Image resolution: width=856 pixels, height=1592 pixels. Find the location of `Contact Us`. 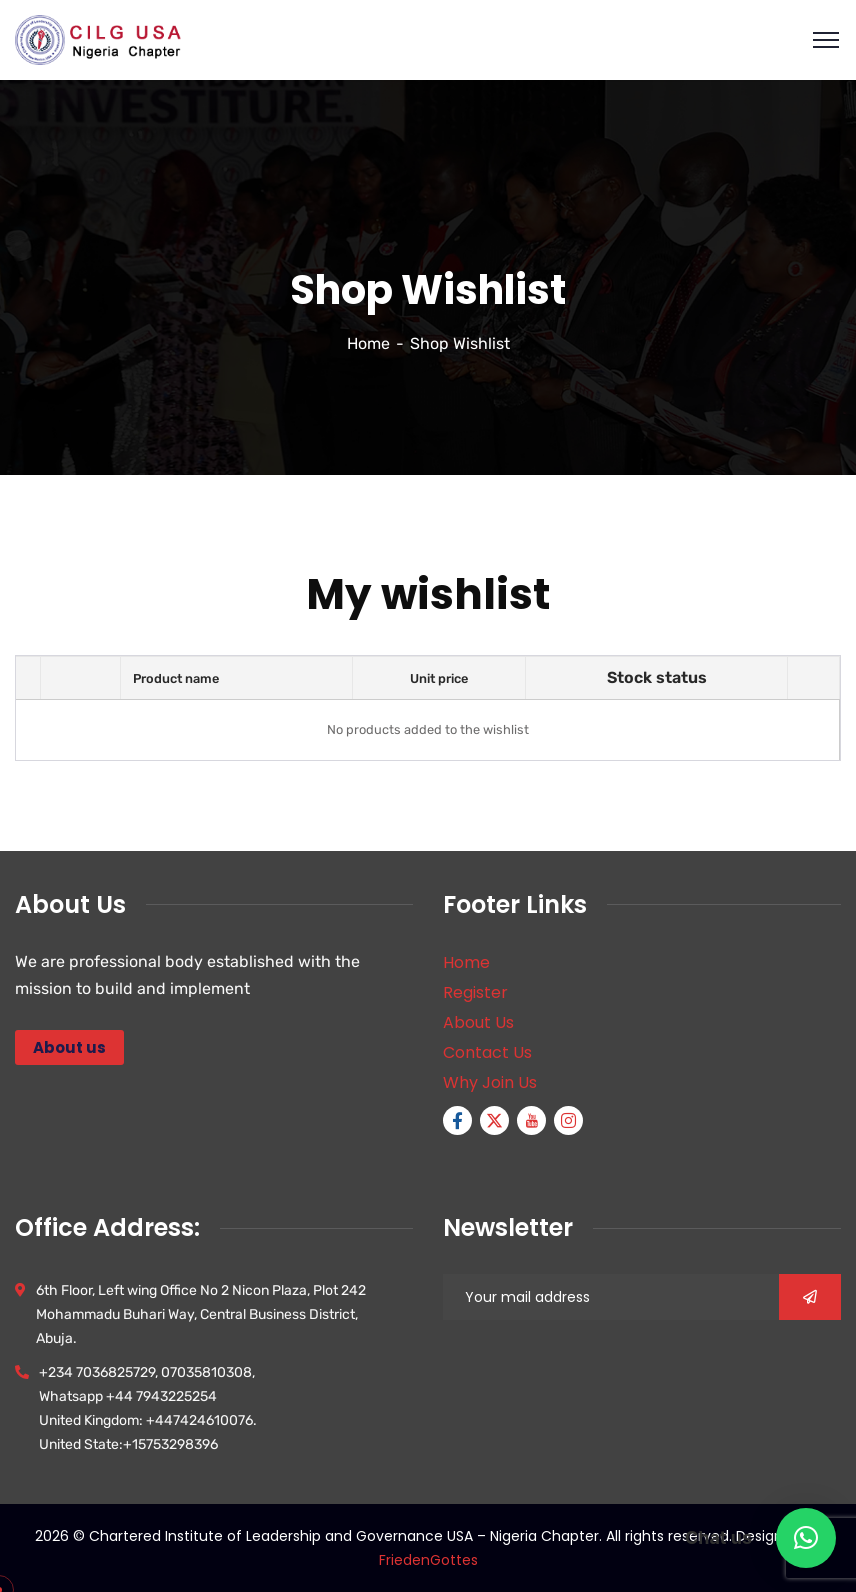

Contact Us is located at coordinates (487, 1052).